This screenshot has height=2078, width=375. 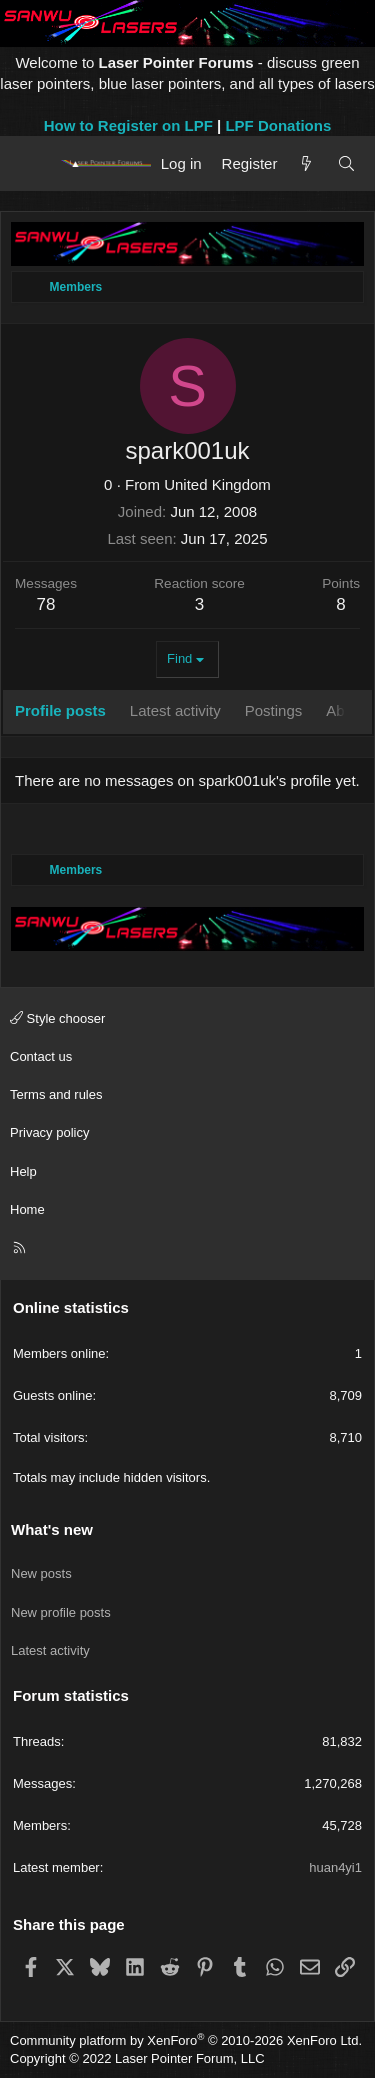 I want to click on [What's new], so click(x=306, y=163).